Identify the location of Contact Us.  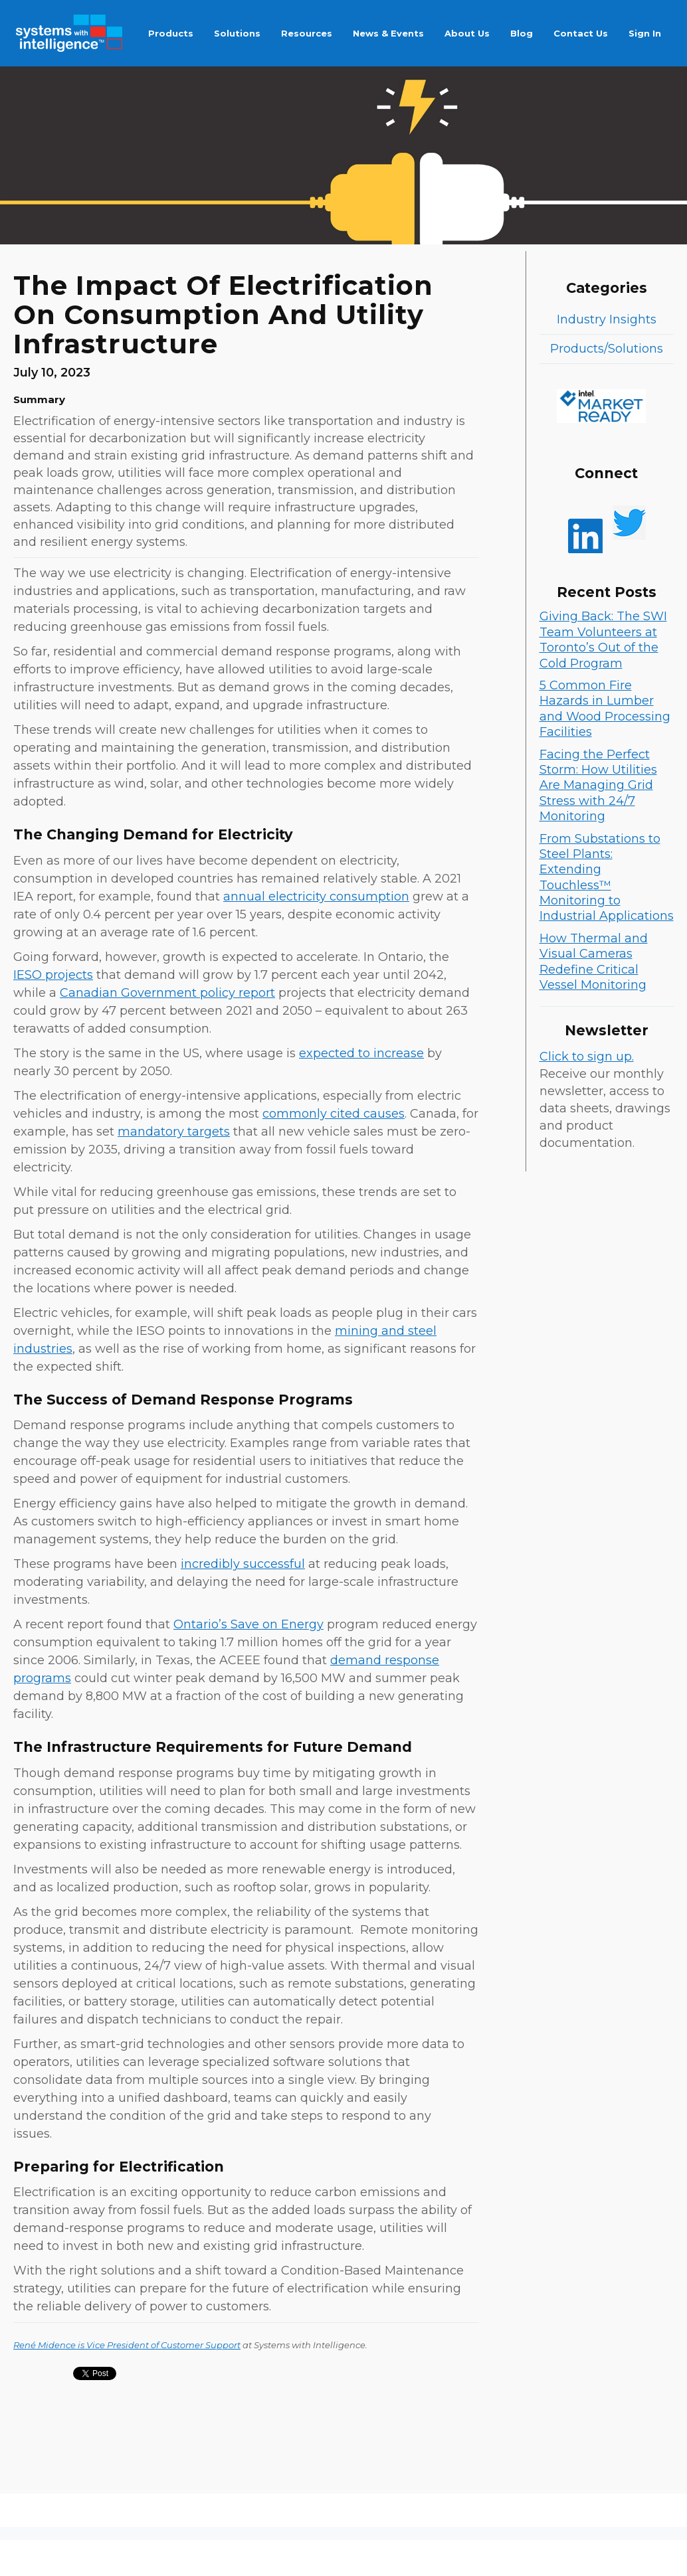
(580, 33).